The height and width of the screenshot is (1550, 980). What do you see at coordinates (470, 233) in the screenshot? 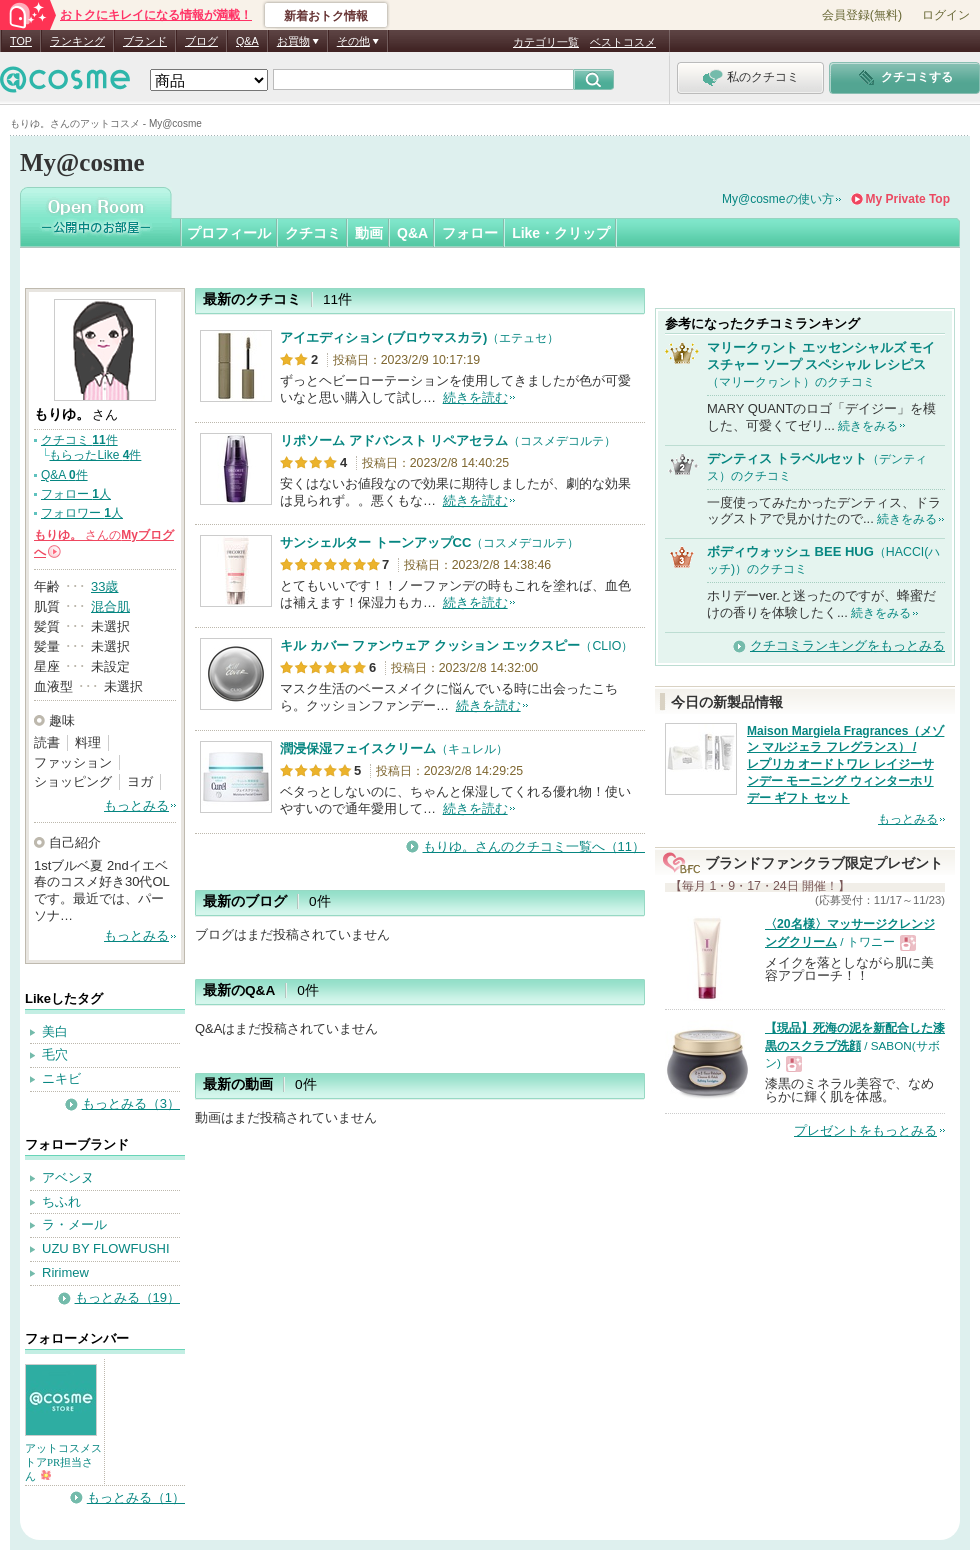
I see `フォロー` at bounding box center [470, 233].